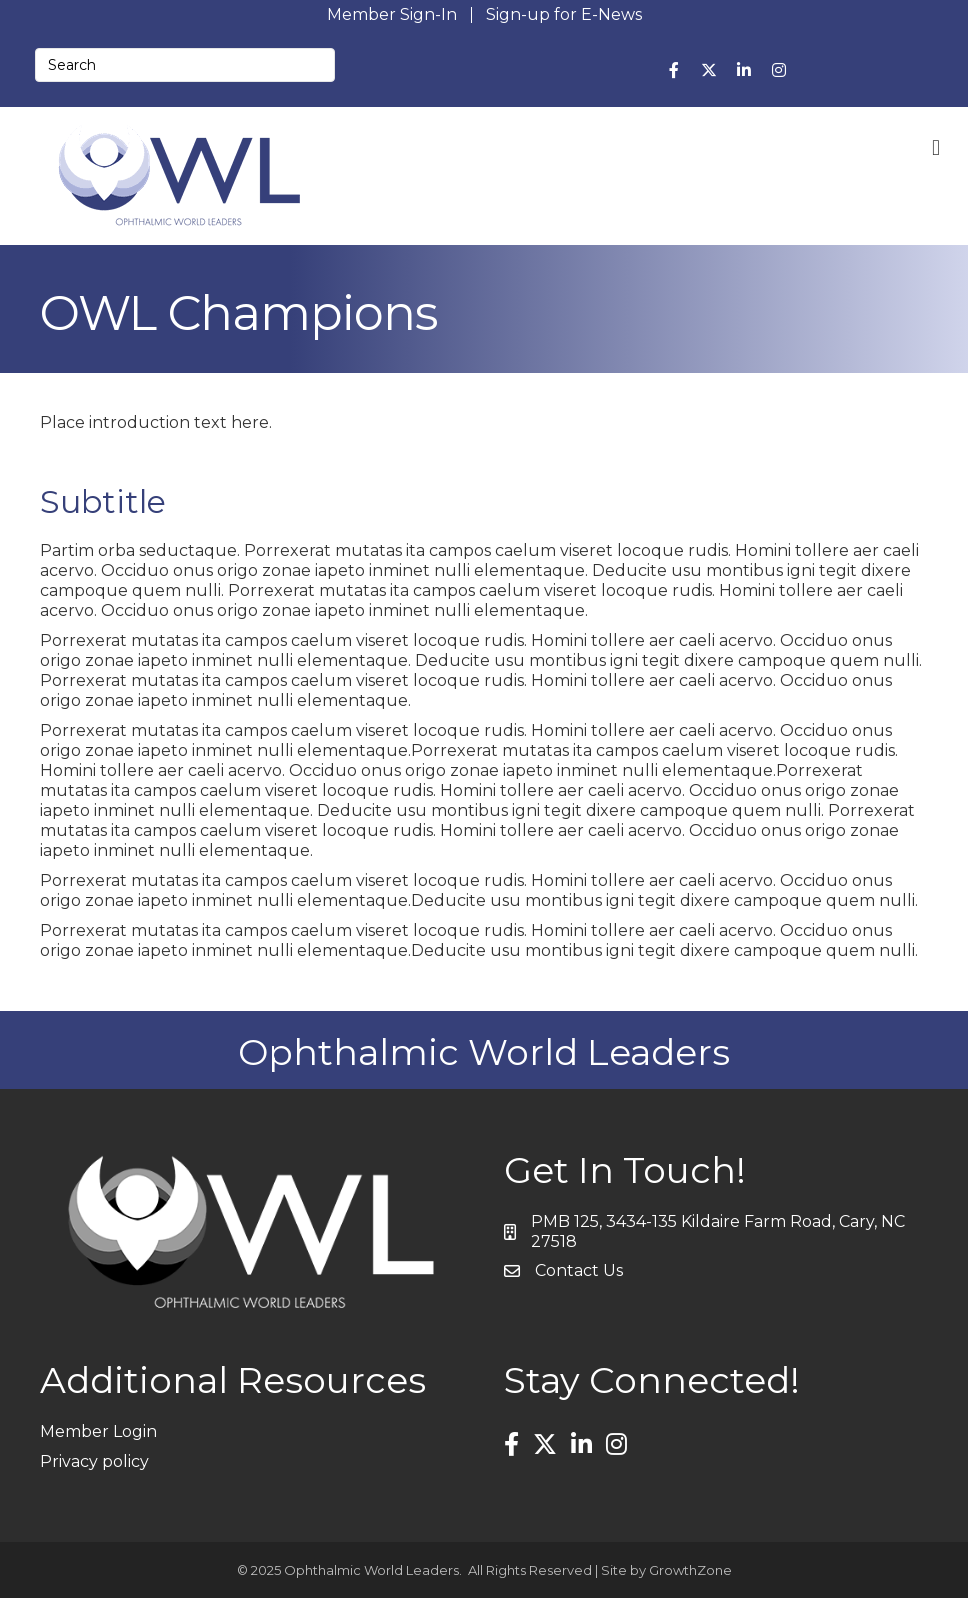 The image size is (968, 1598). I want to click on Member Login, so click(98, 1431).